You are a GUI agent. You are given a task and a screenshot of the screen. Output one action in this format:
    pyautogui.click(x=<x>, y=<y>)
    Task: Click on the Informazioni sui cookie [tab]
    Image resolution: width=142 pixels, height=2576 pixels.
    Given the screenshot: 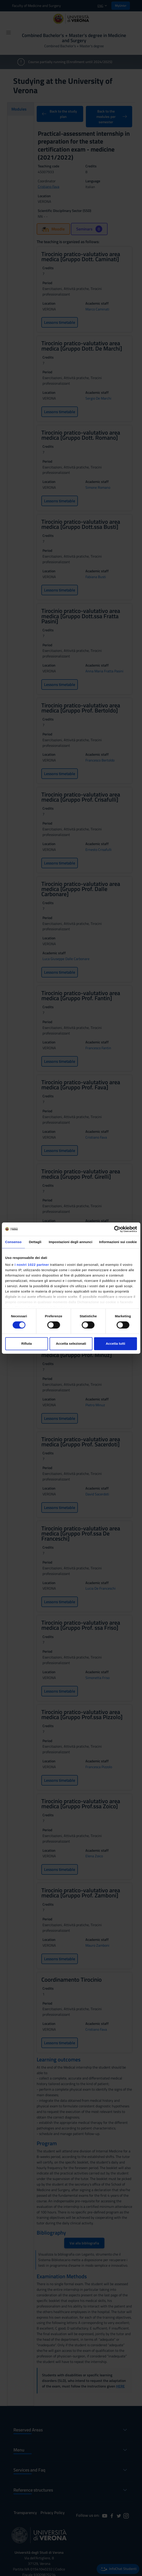 What is the action you would take?
    pyautogui.click(x=118, y=1242)
    